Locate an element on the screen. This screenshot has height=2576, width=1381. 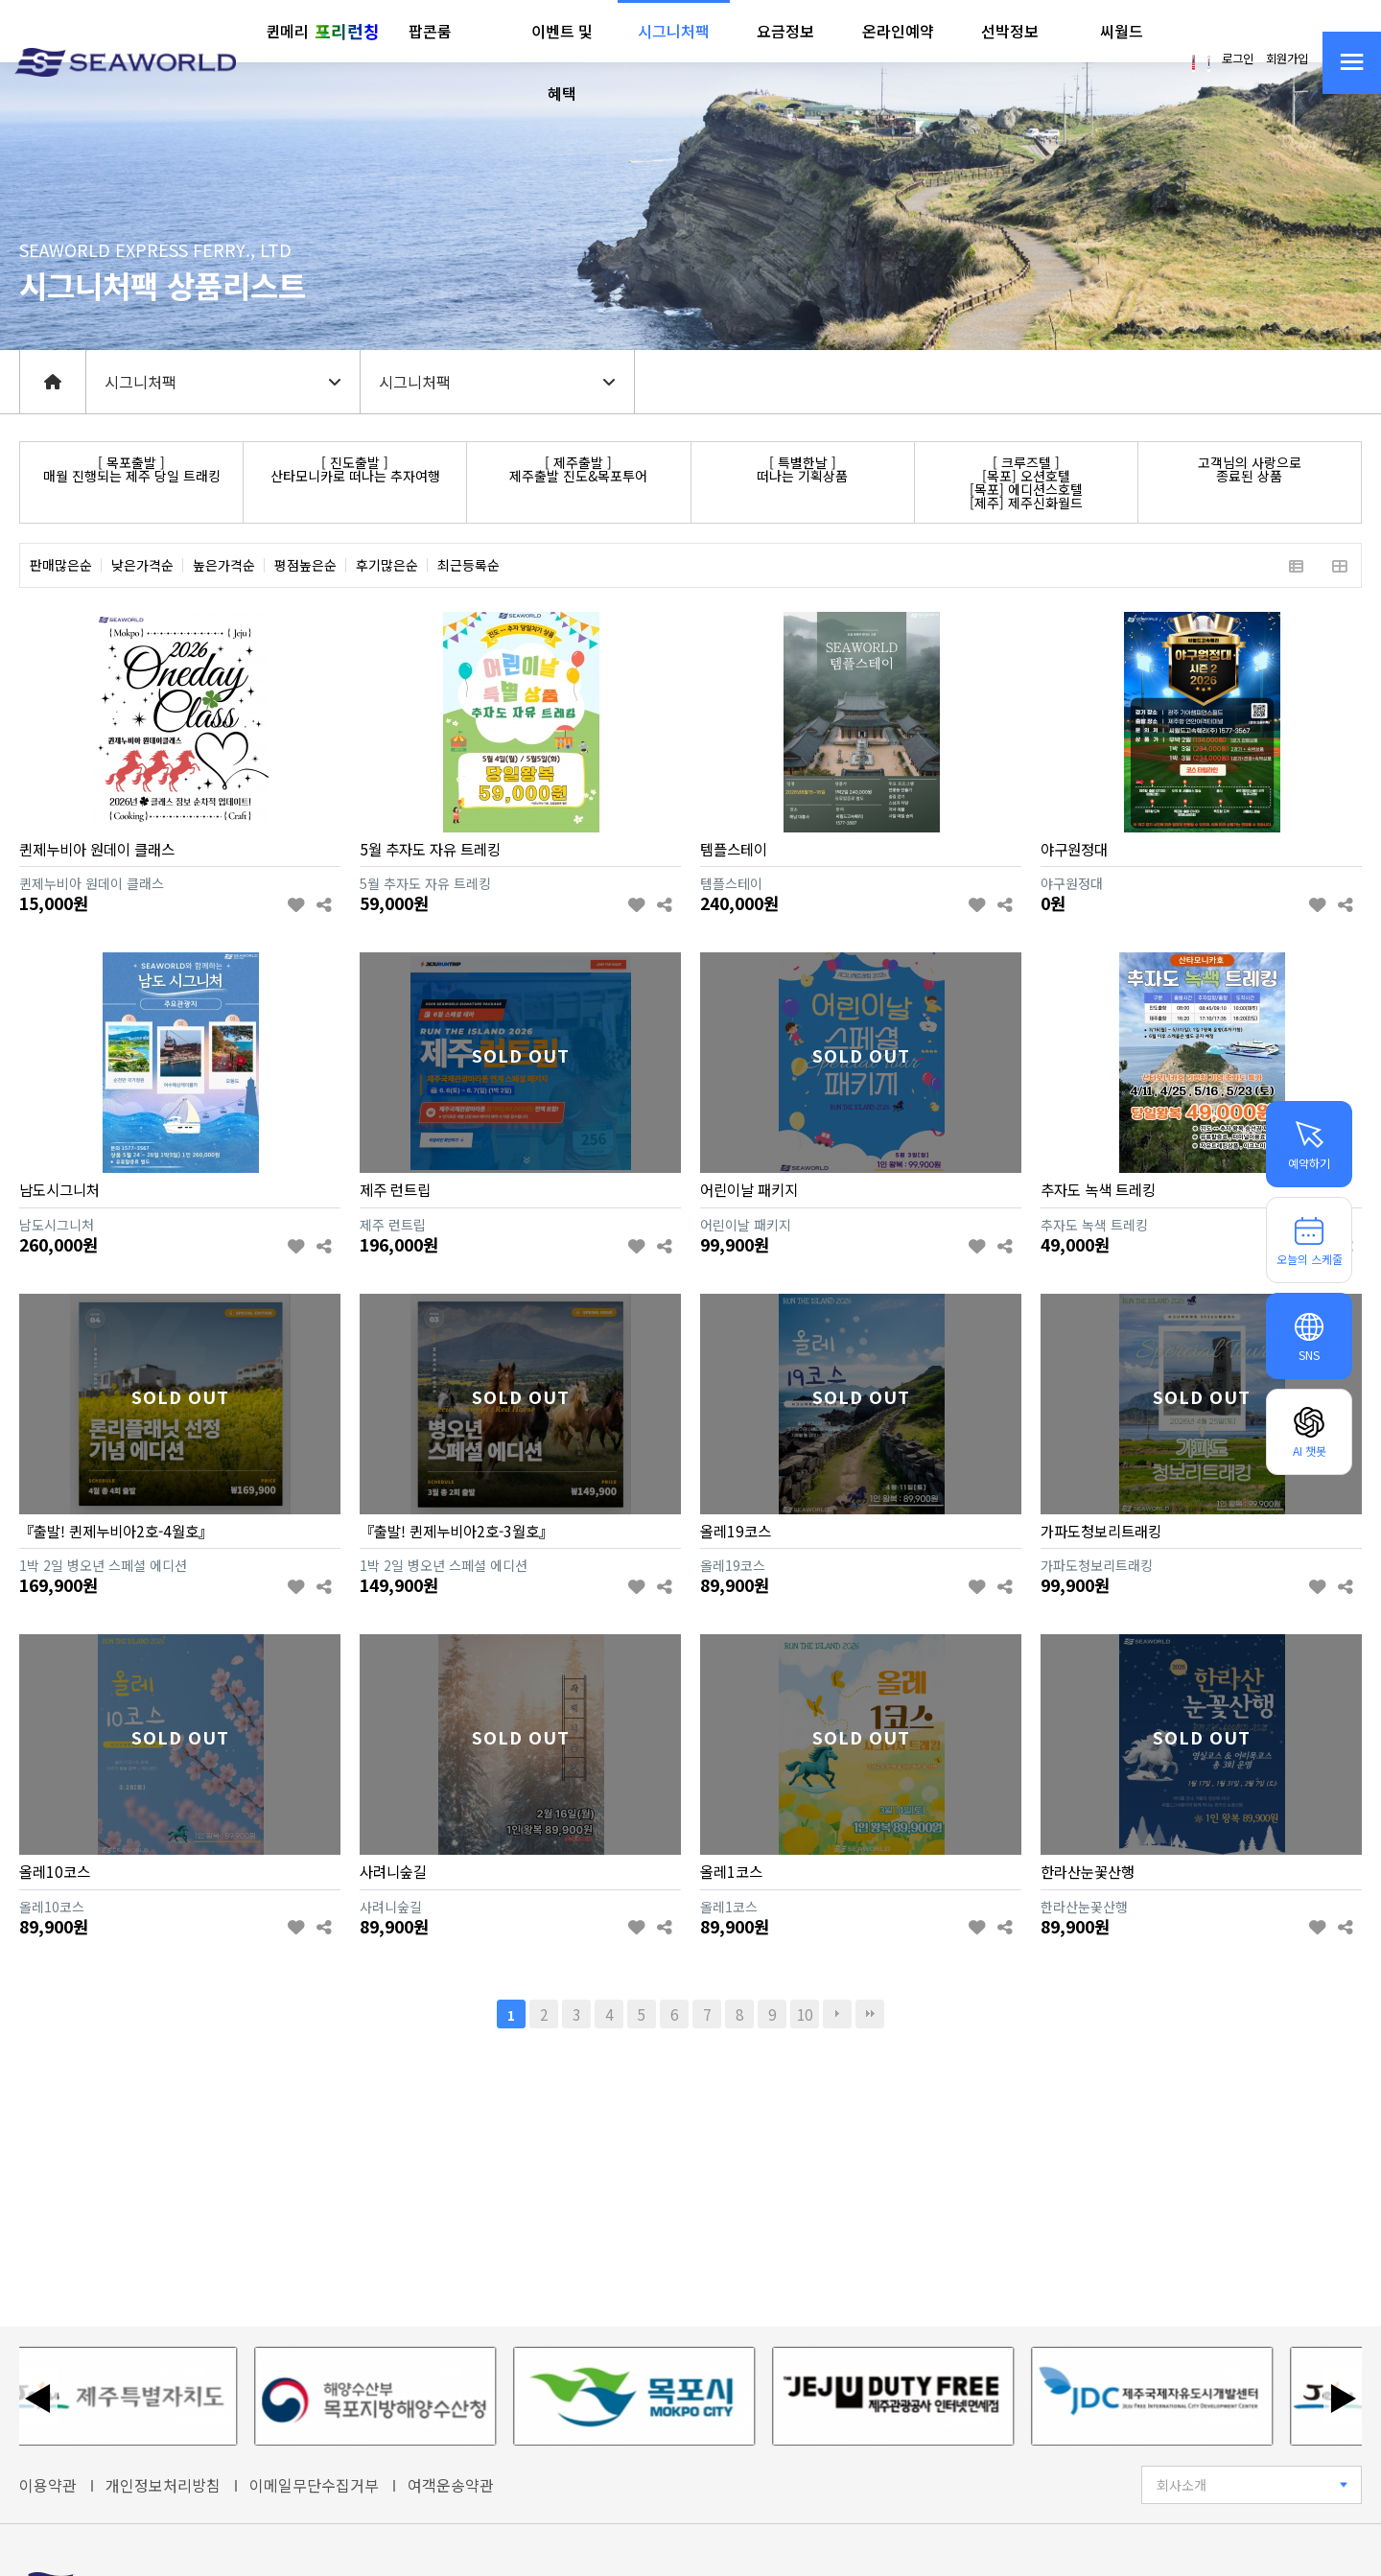
평점높은순 is located at coordinates (305, 565).